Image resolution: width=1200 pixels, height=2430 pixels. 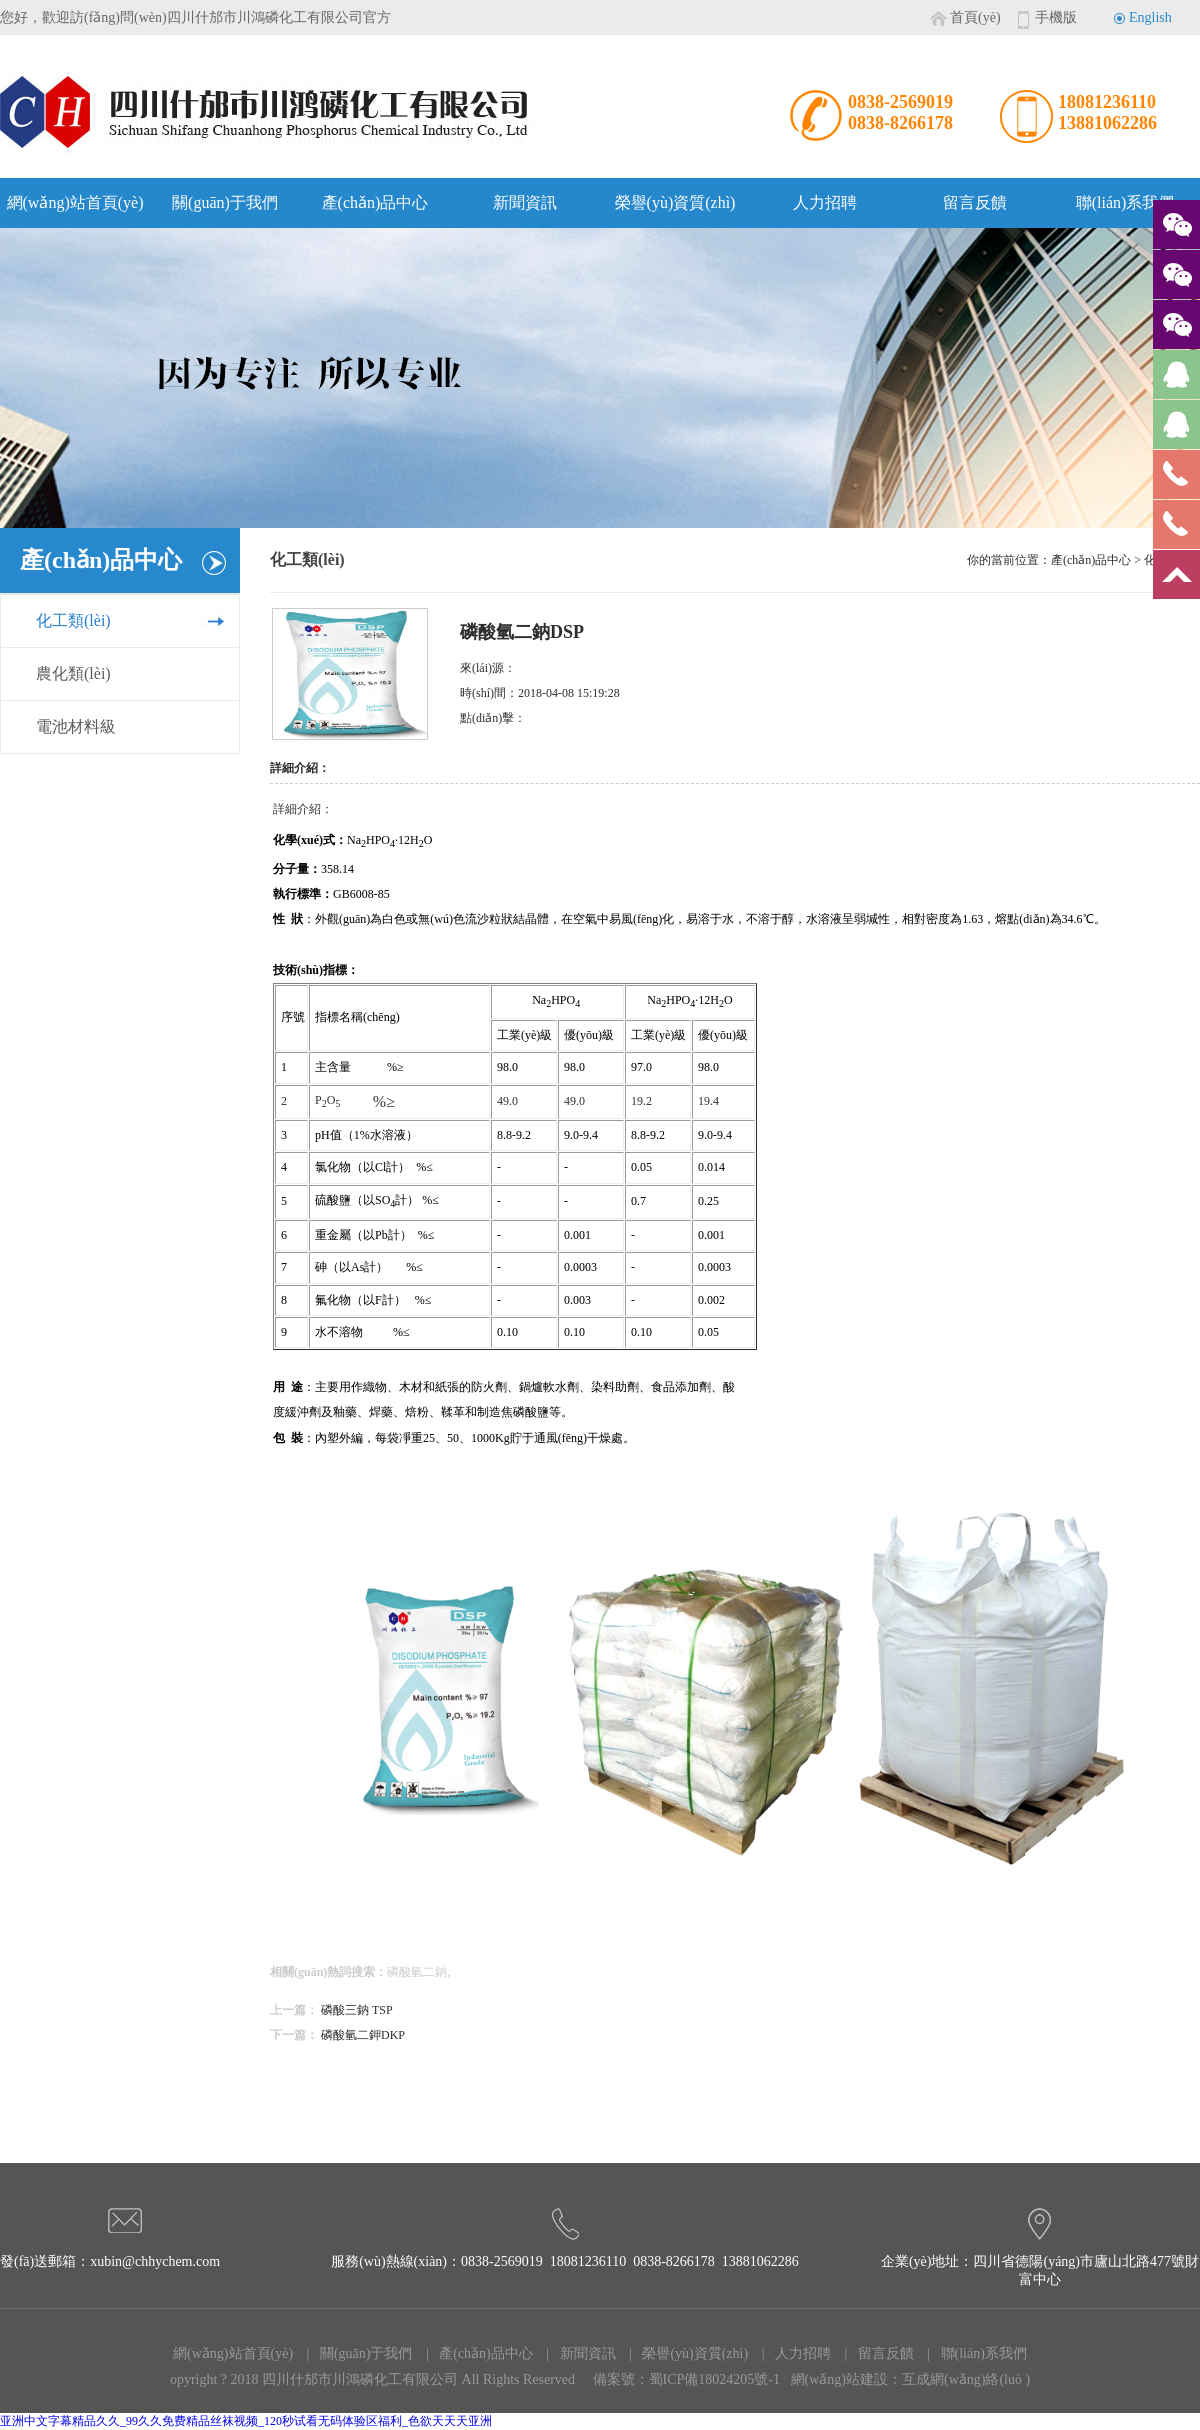 I want to click on | 留言反饋, so click(x=874, y=2353).